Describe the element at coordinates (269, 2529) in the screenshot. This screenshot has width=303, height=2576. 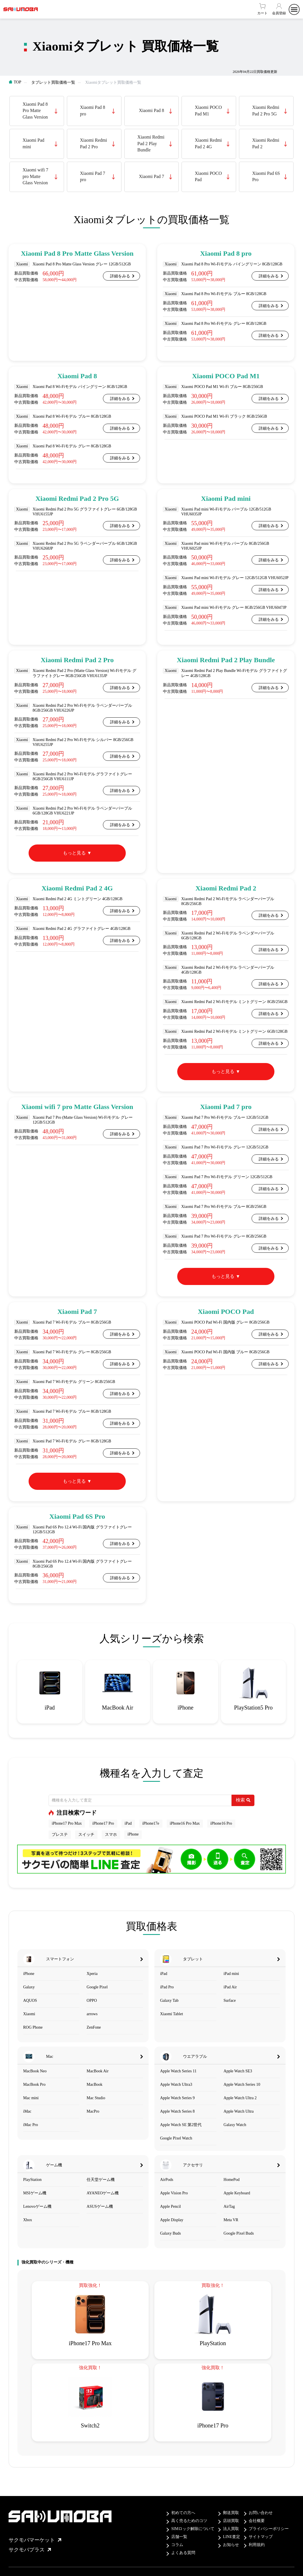
I see `プライバシーポリシー` at that location.